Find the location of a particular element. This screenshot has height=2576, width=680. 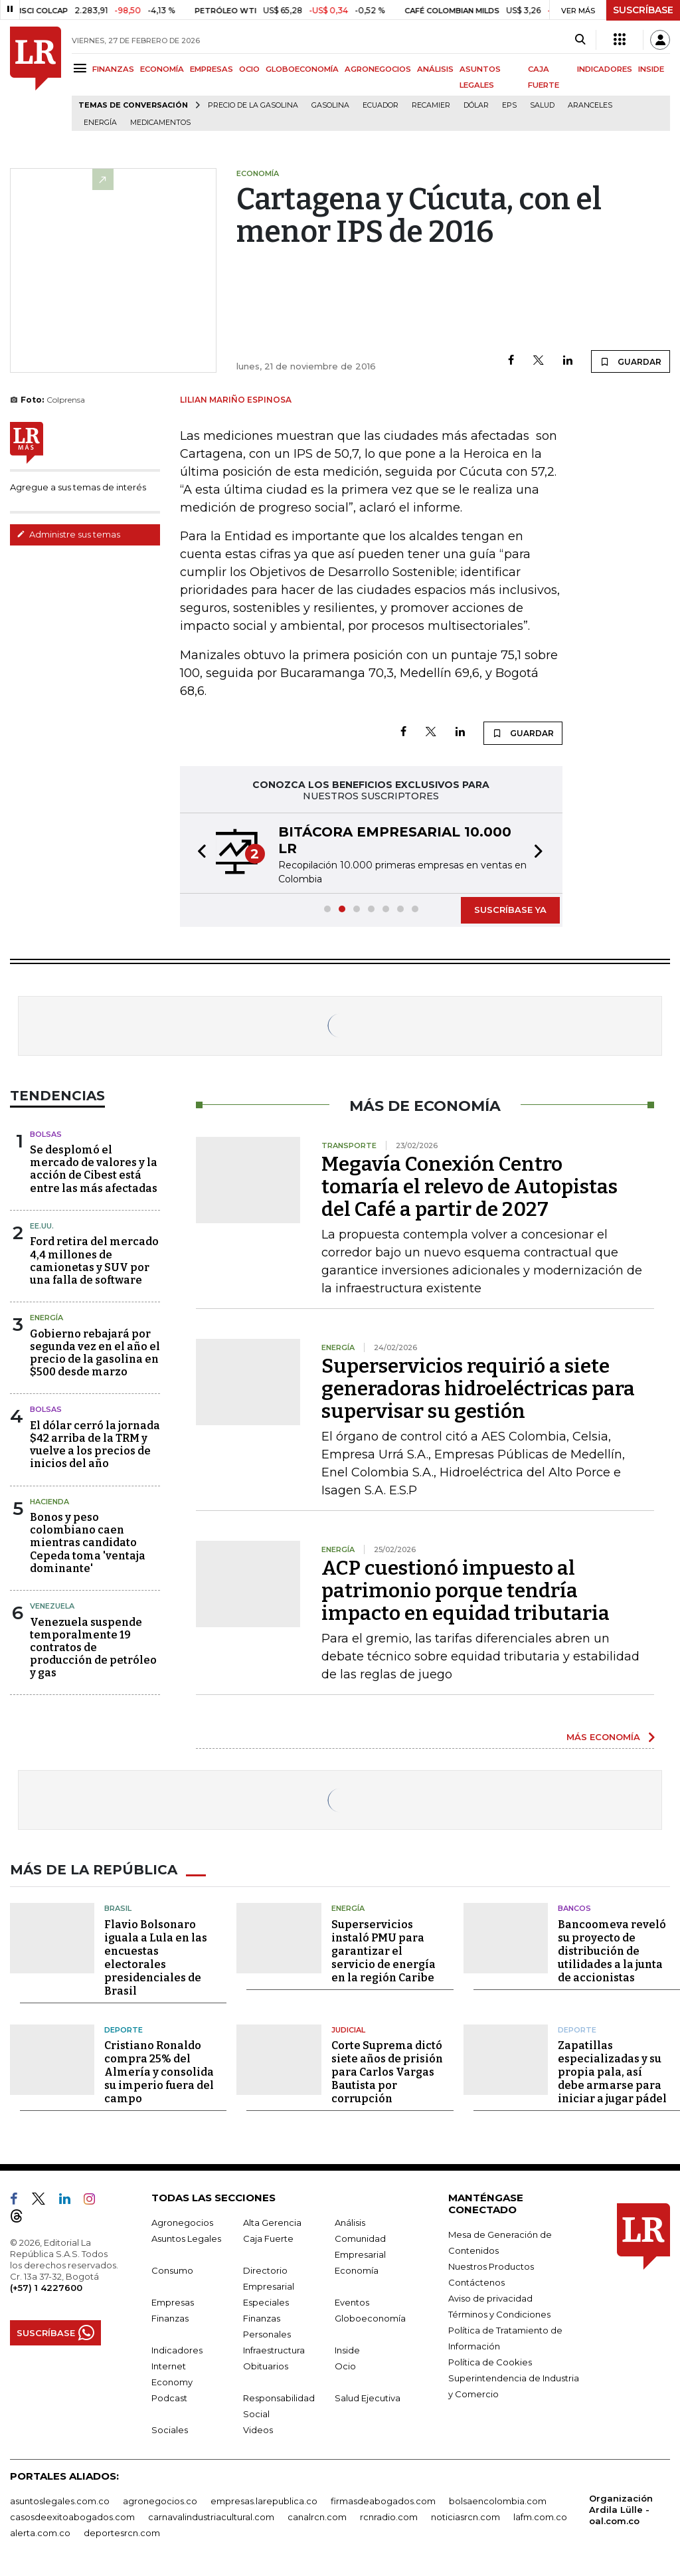

Obituarios is located at coordinates (265, 2366).